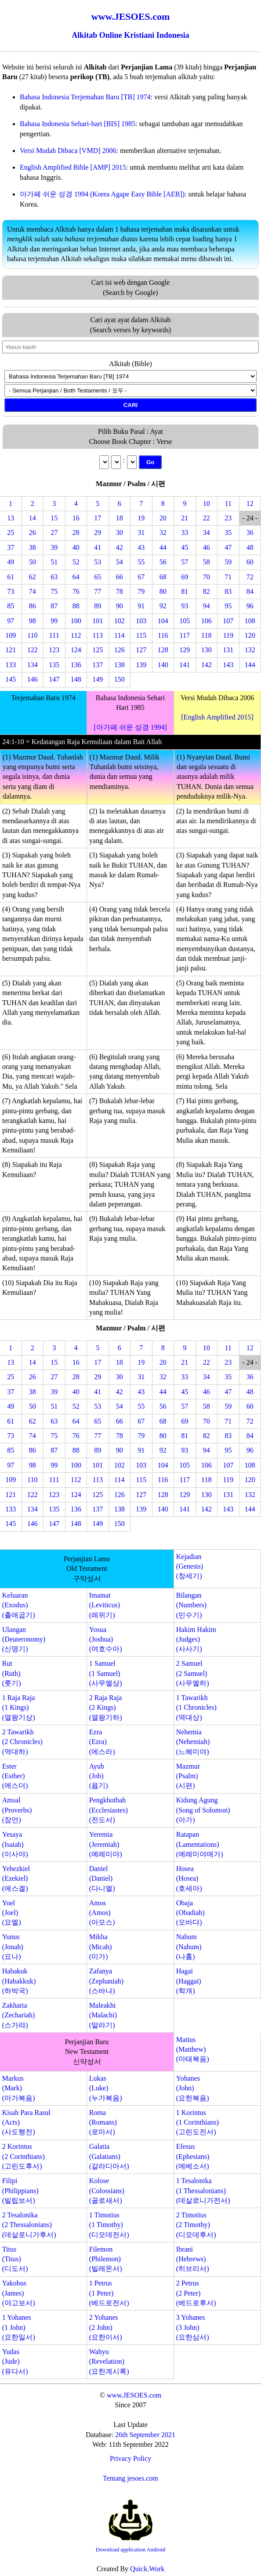 The image size is (261, 2576). What do you see at coordinates (109, 2156) in the screenshot?
I see `Galatia(Galatians)(갈라디아서)` at bounding box center [109, 2156].